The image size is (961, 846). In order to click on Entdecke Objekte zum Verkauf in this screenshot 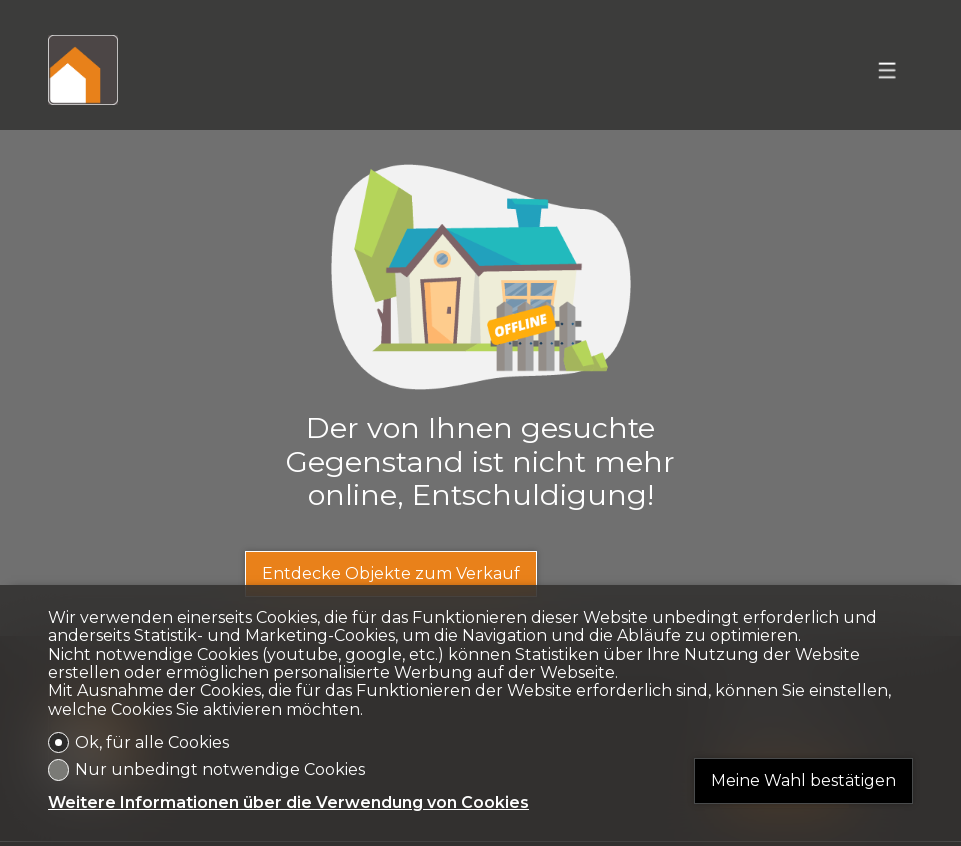, I will do `click(391, 573)`.